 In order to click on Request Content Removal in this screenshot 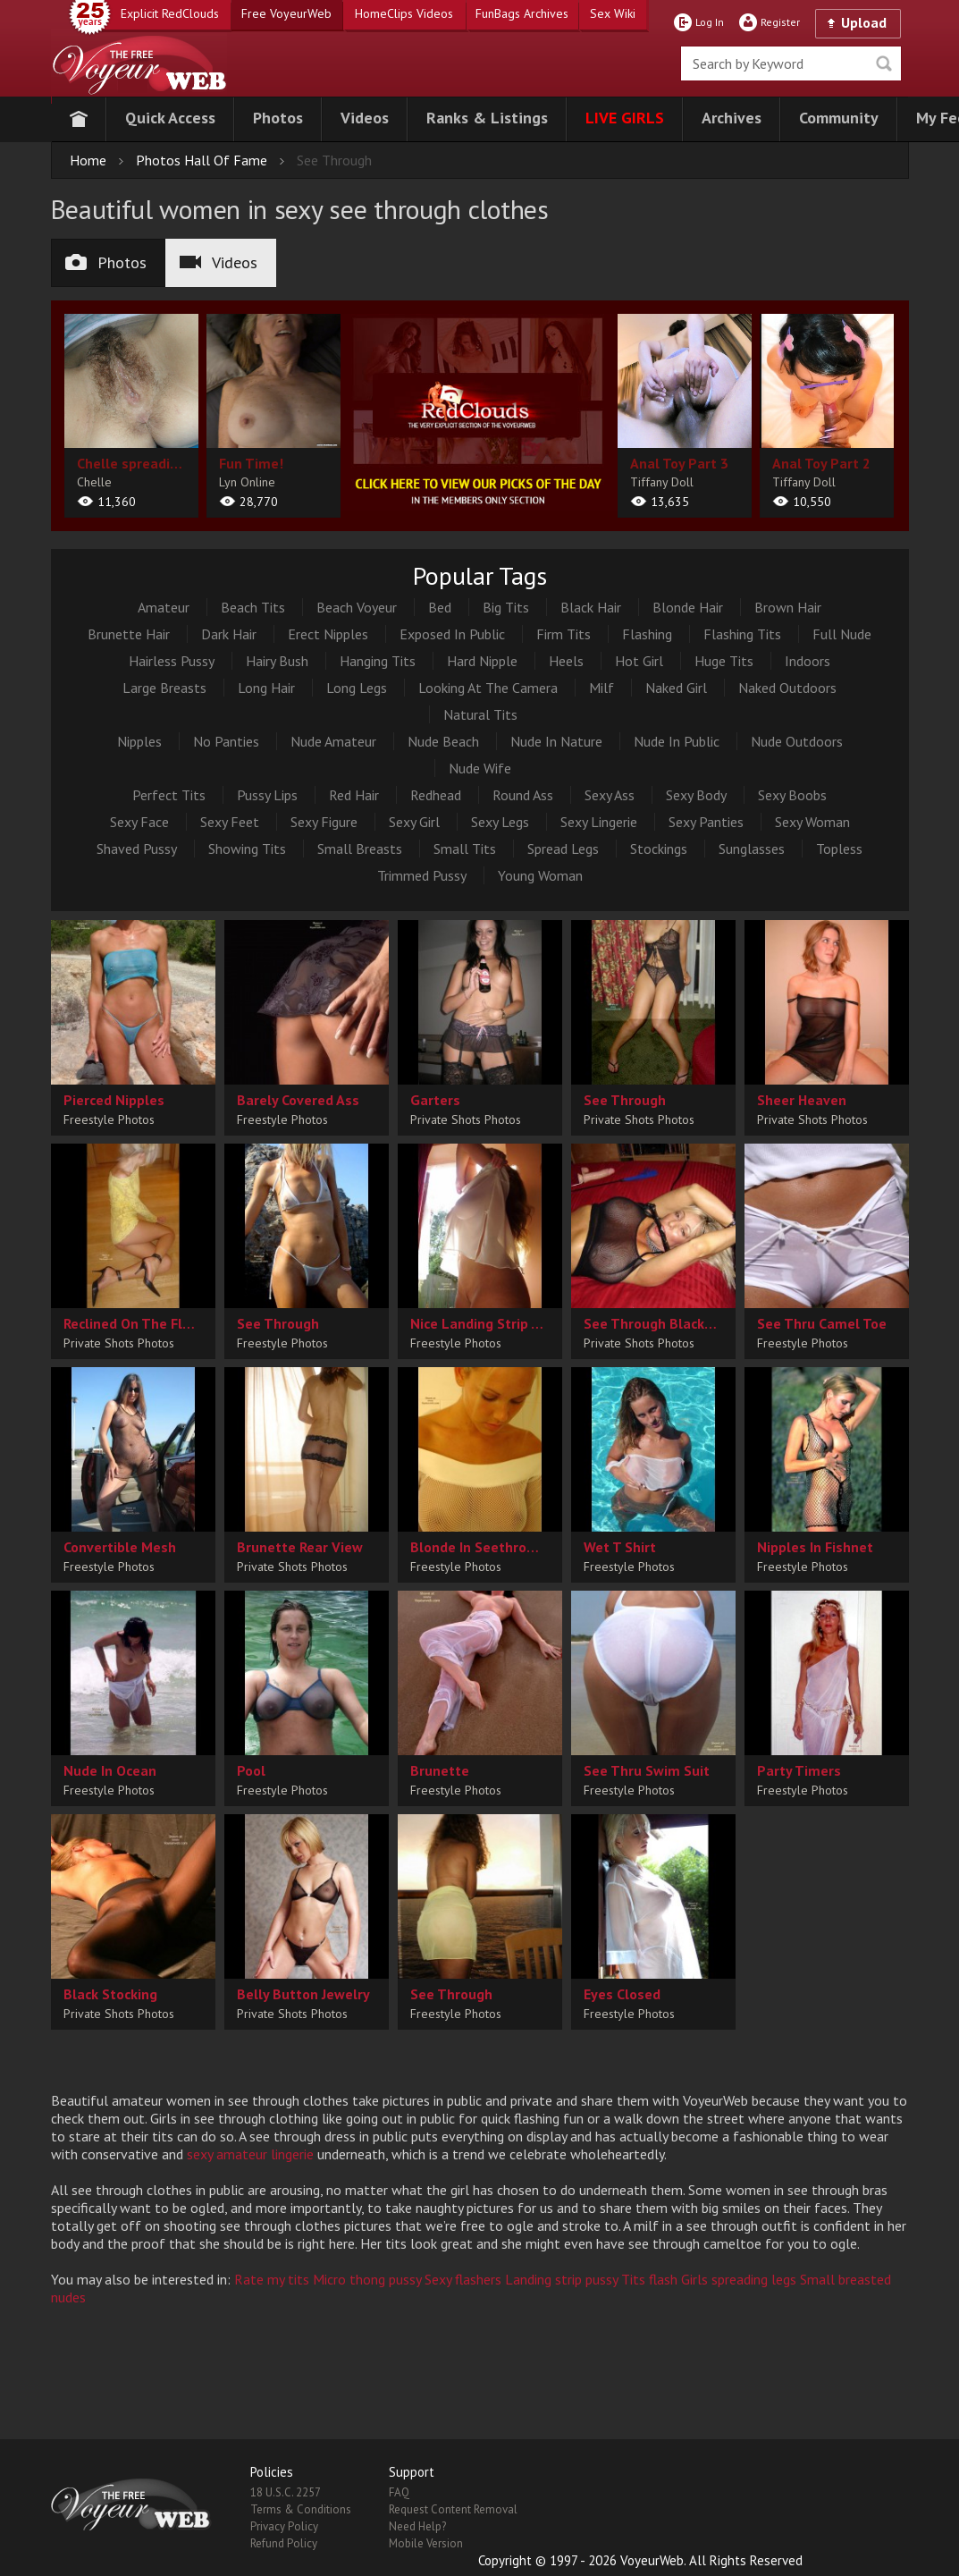, I will do `click(453, 2509)`.